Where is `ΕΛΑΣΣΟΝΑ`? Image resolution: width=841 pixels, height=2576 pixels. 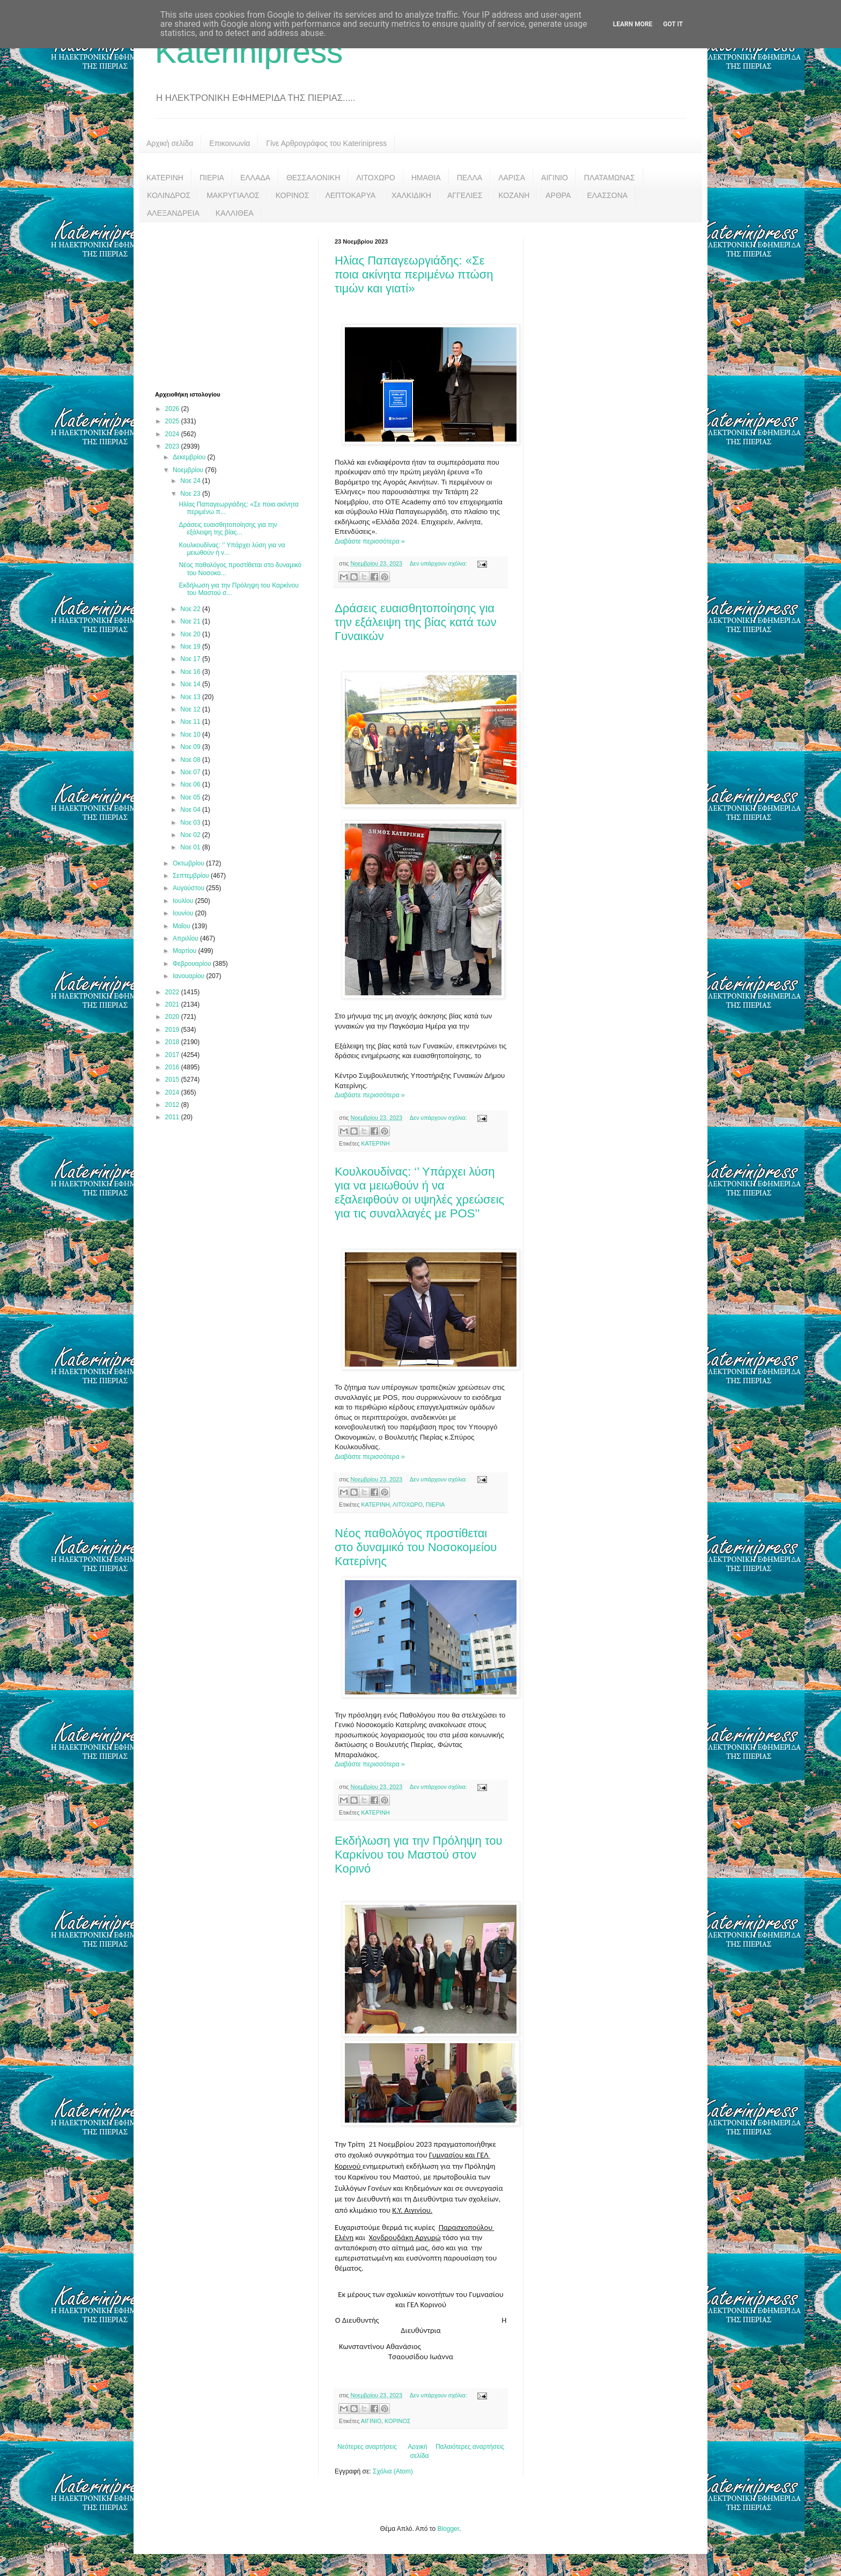
ΕΛΑΣΣΟΝΑ is located at coordinates (607, 195).